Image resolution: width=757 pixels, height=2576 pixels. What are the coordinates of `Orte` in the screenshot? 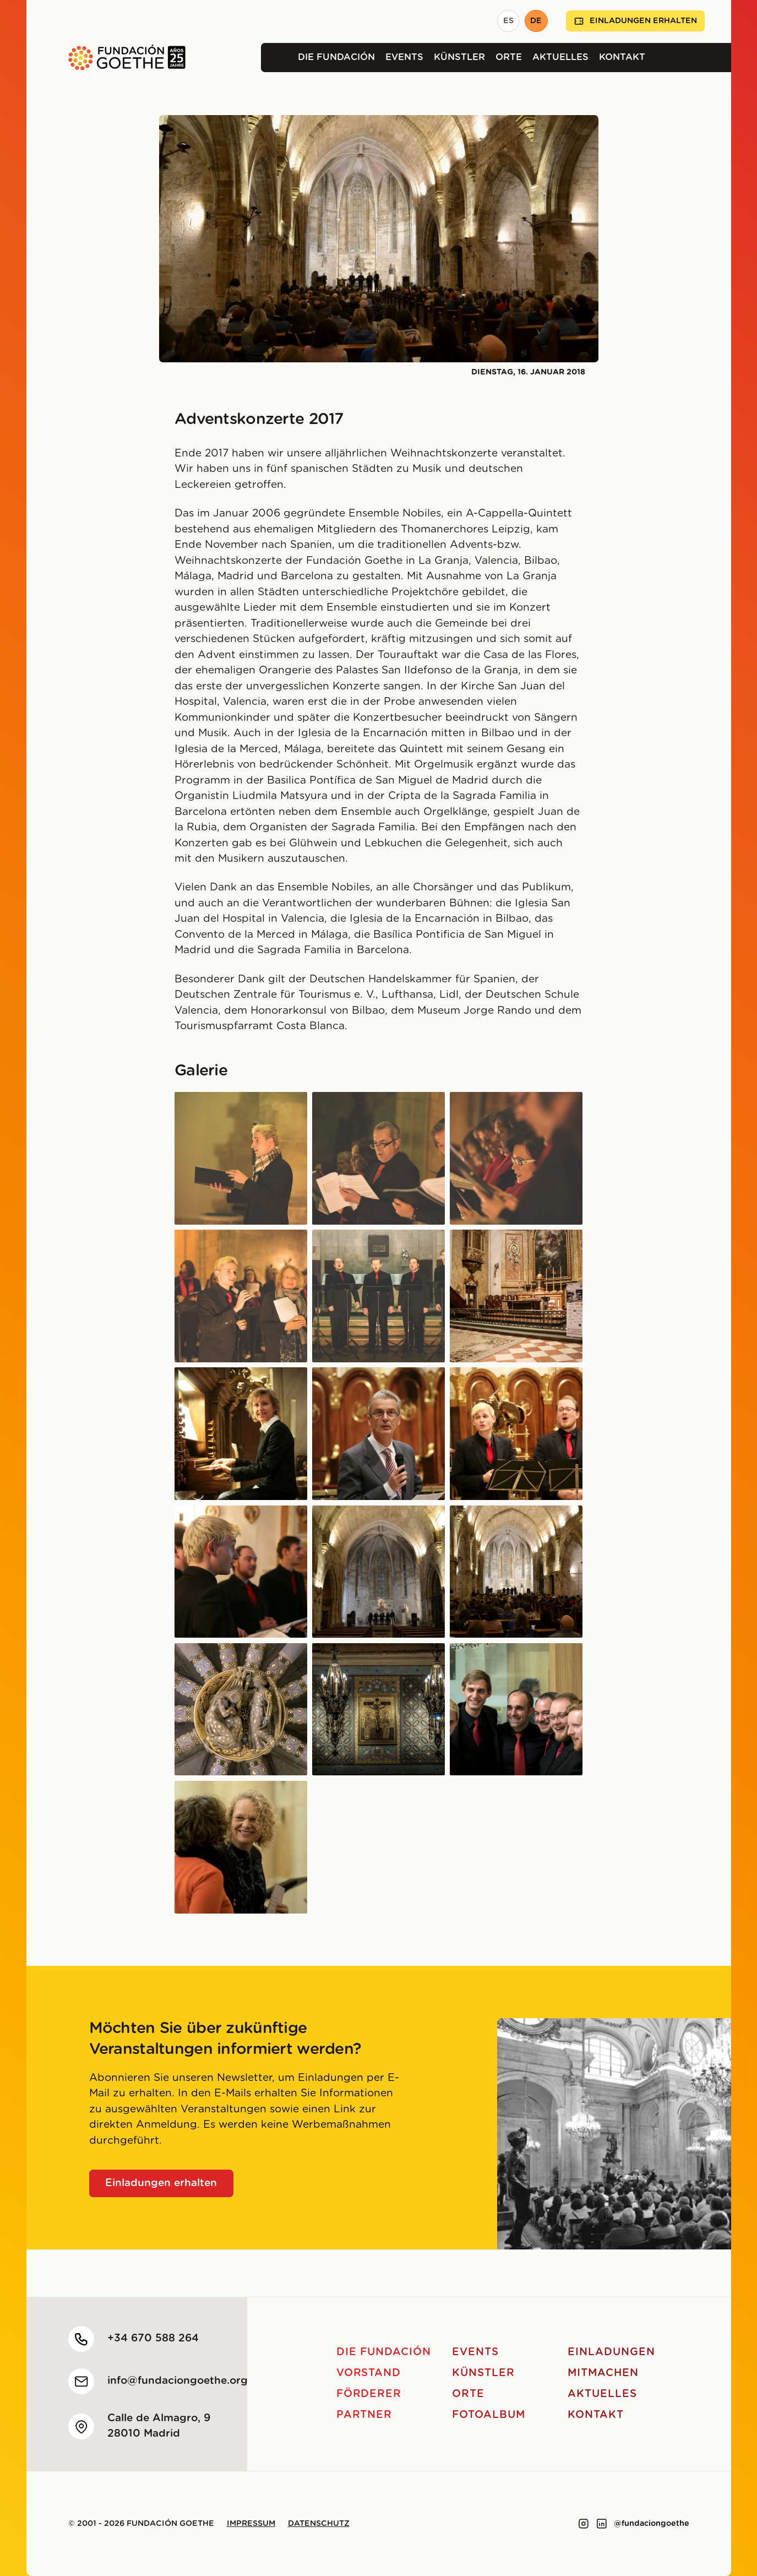 It's located at (508, 57).